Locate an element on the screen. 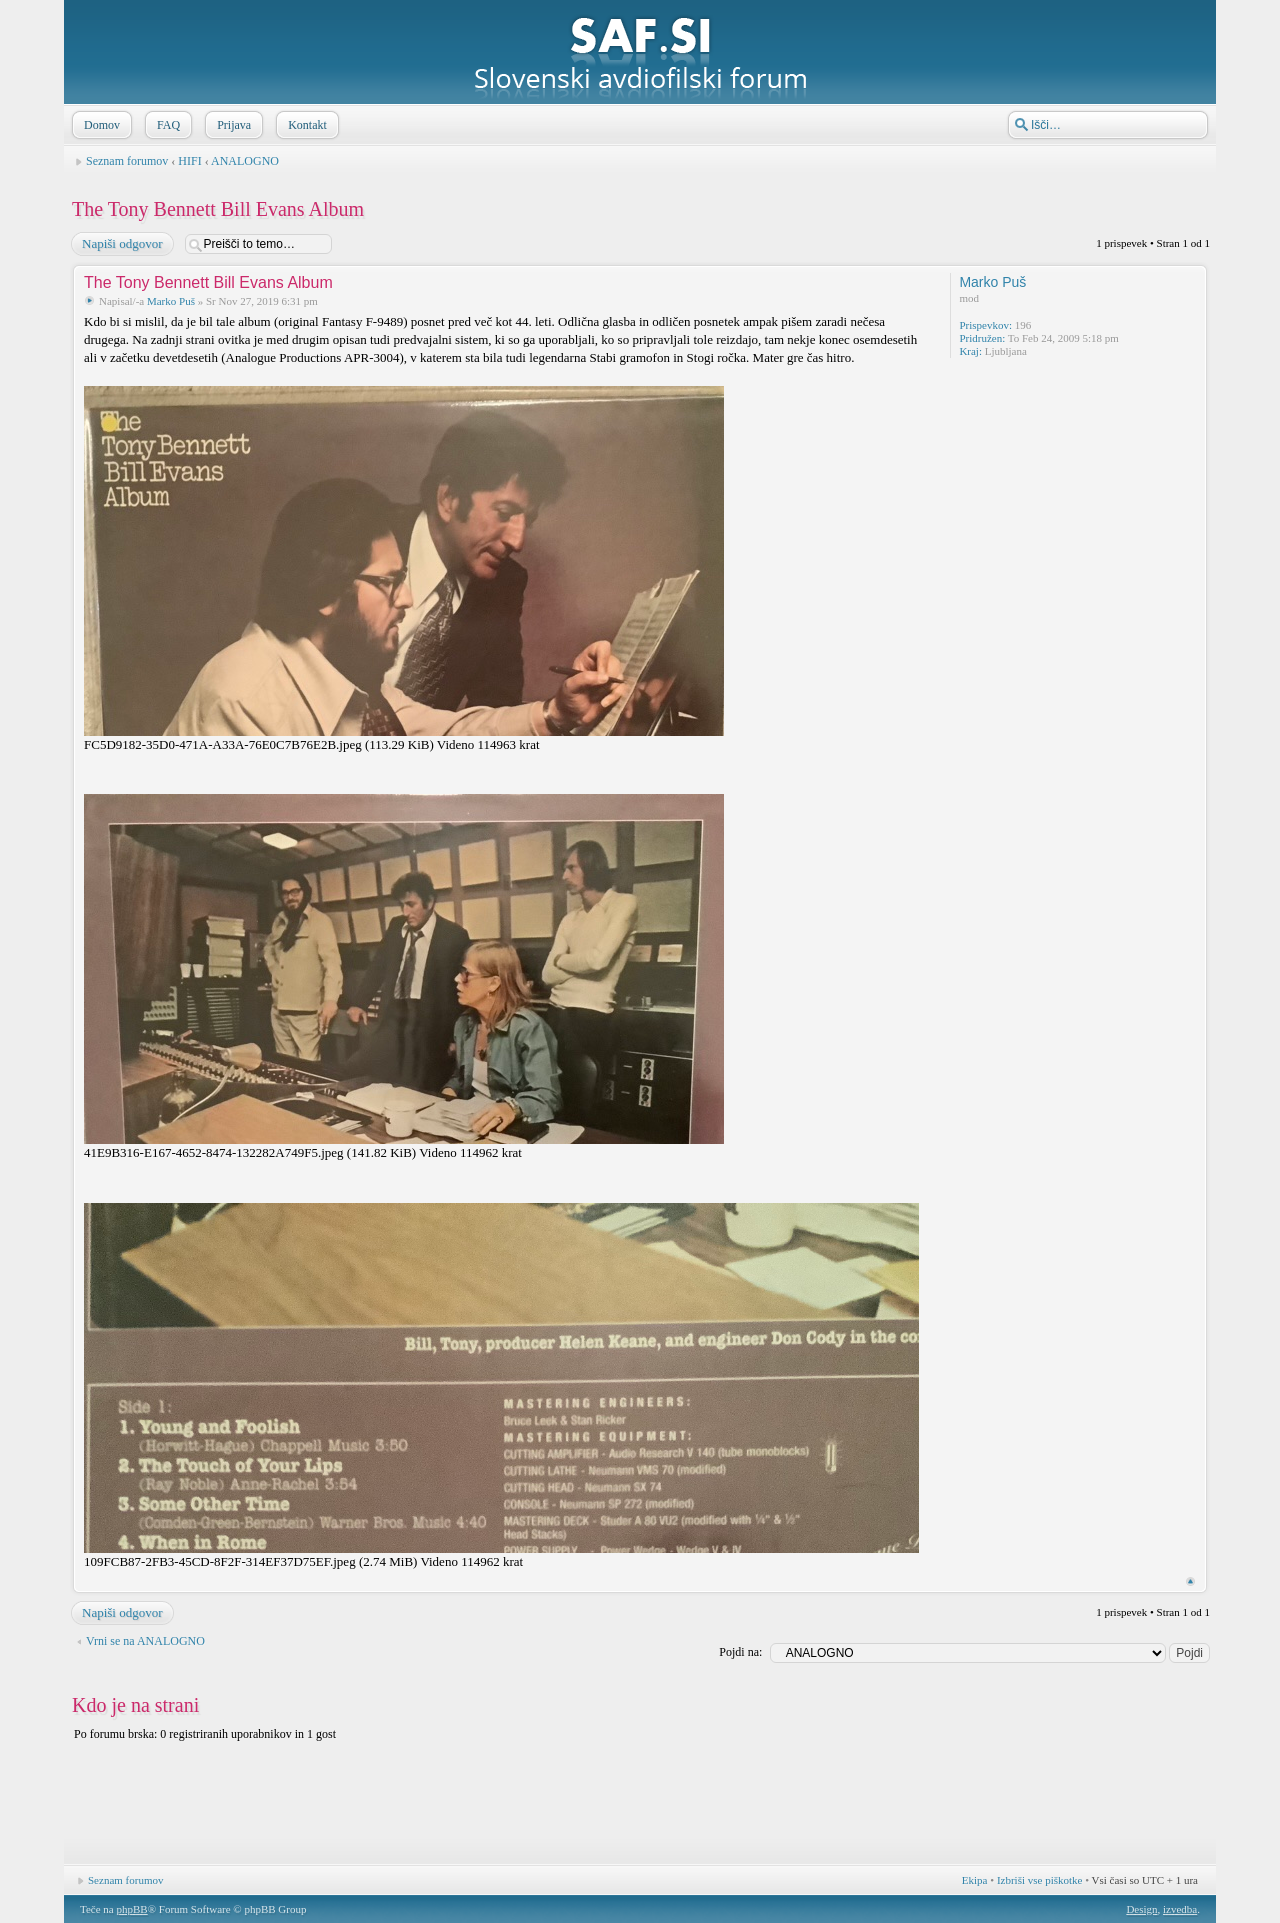  Pojdi na: is located at coordinates (740, 1652).